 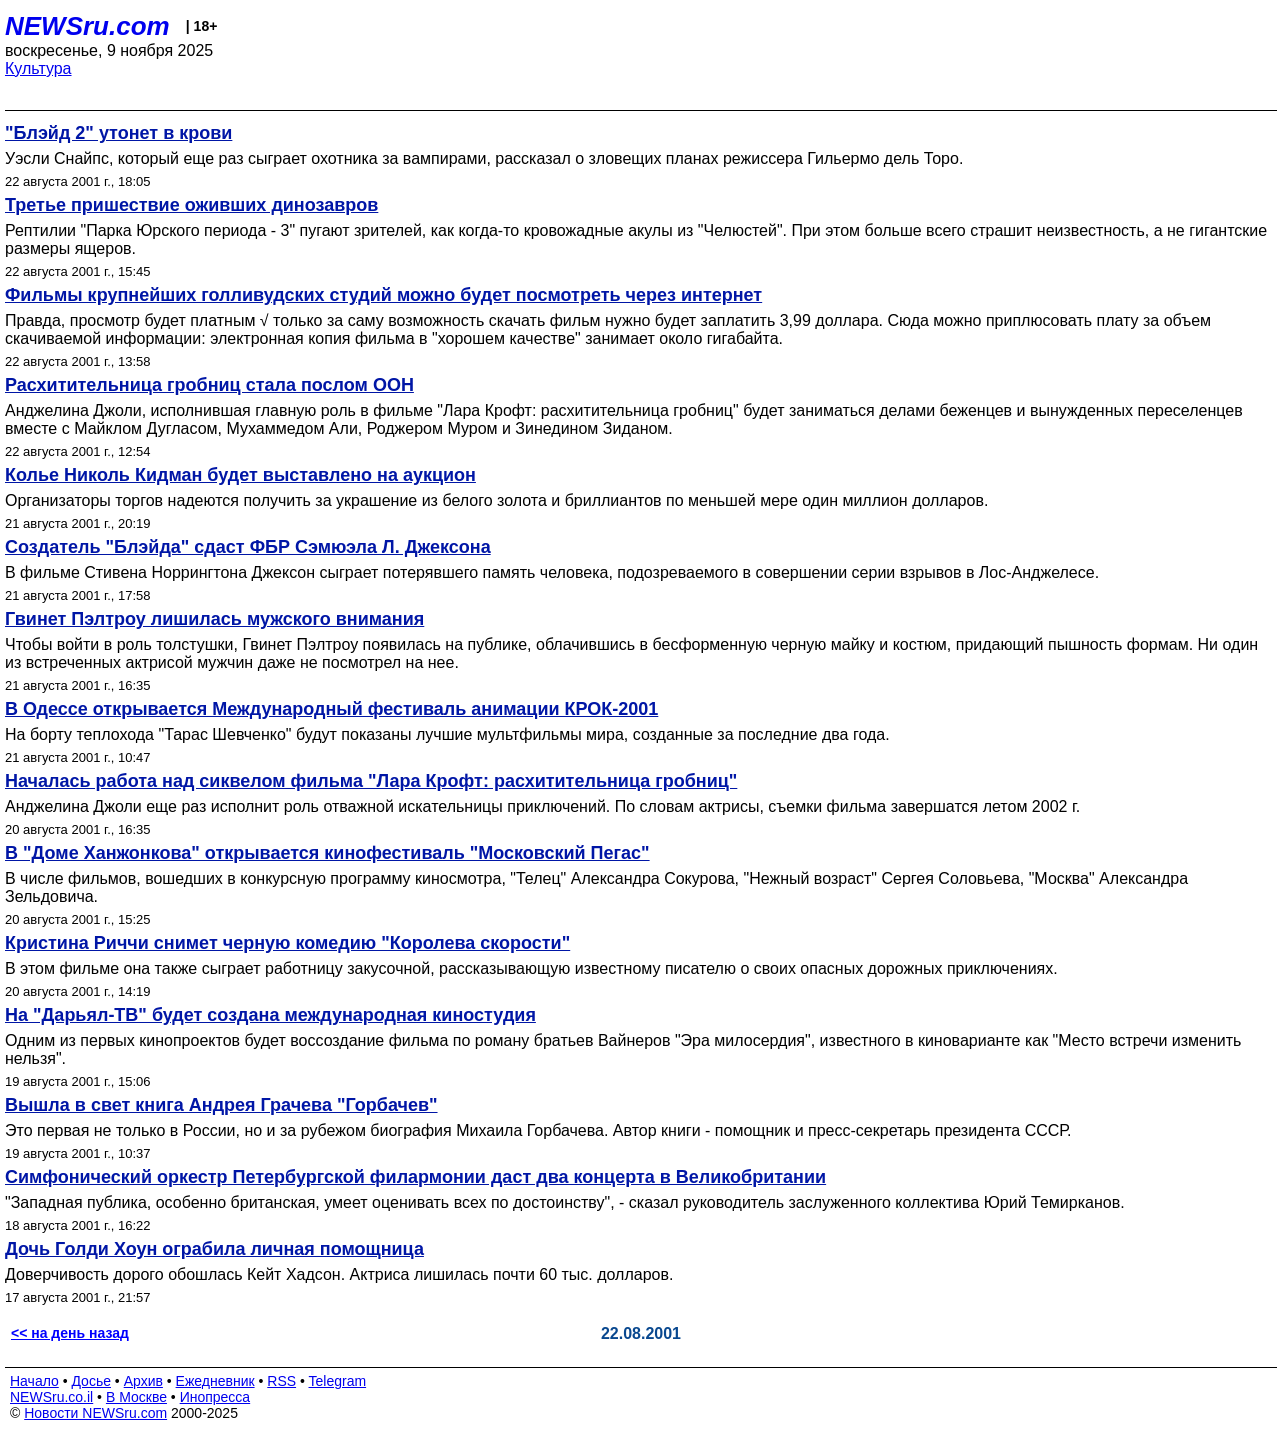 What do you see at coordinates (248, 547) in the screenshot?
I see `Создатель "Блэйда" сдаст ФБР Сэмюэла Л. Джексона` at bounding box center [248, 547].